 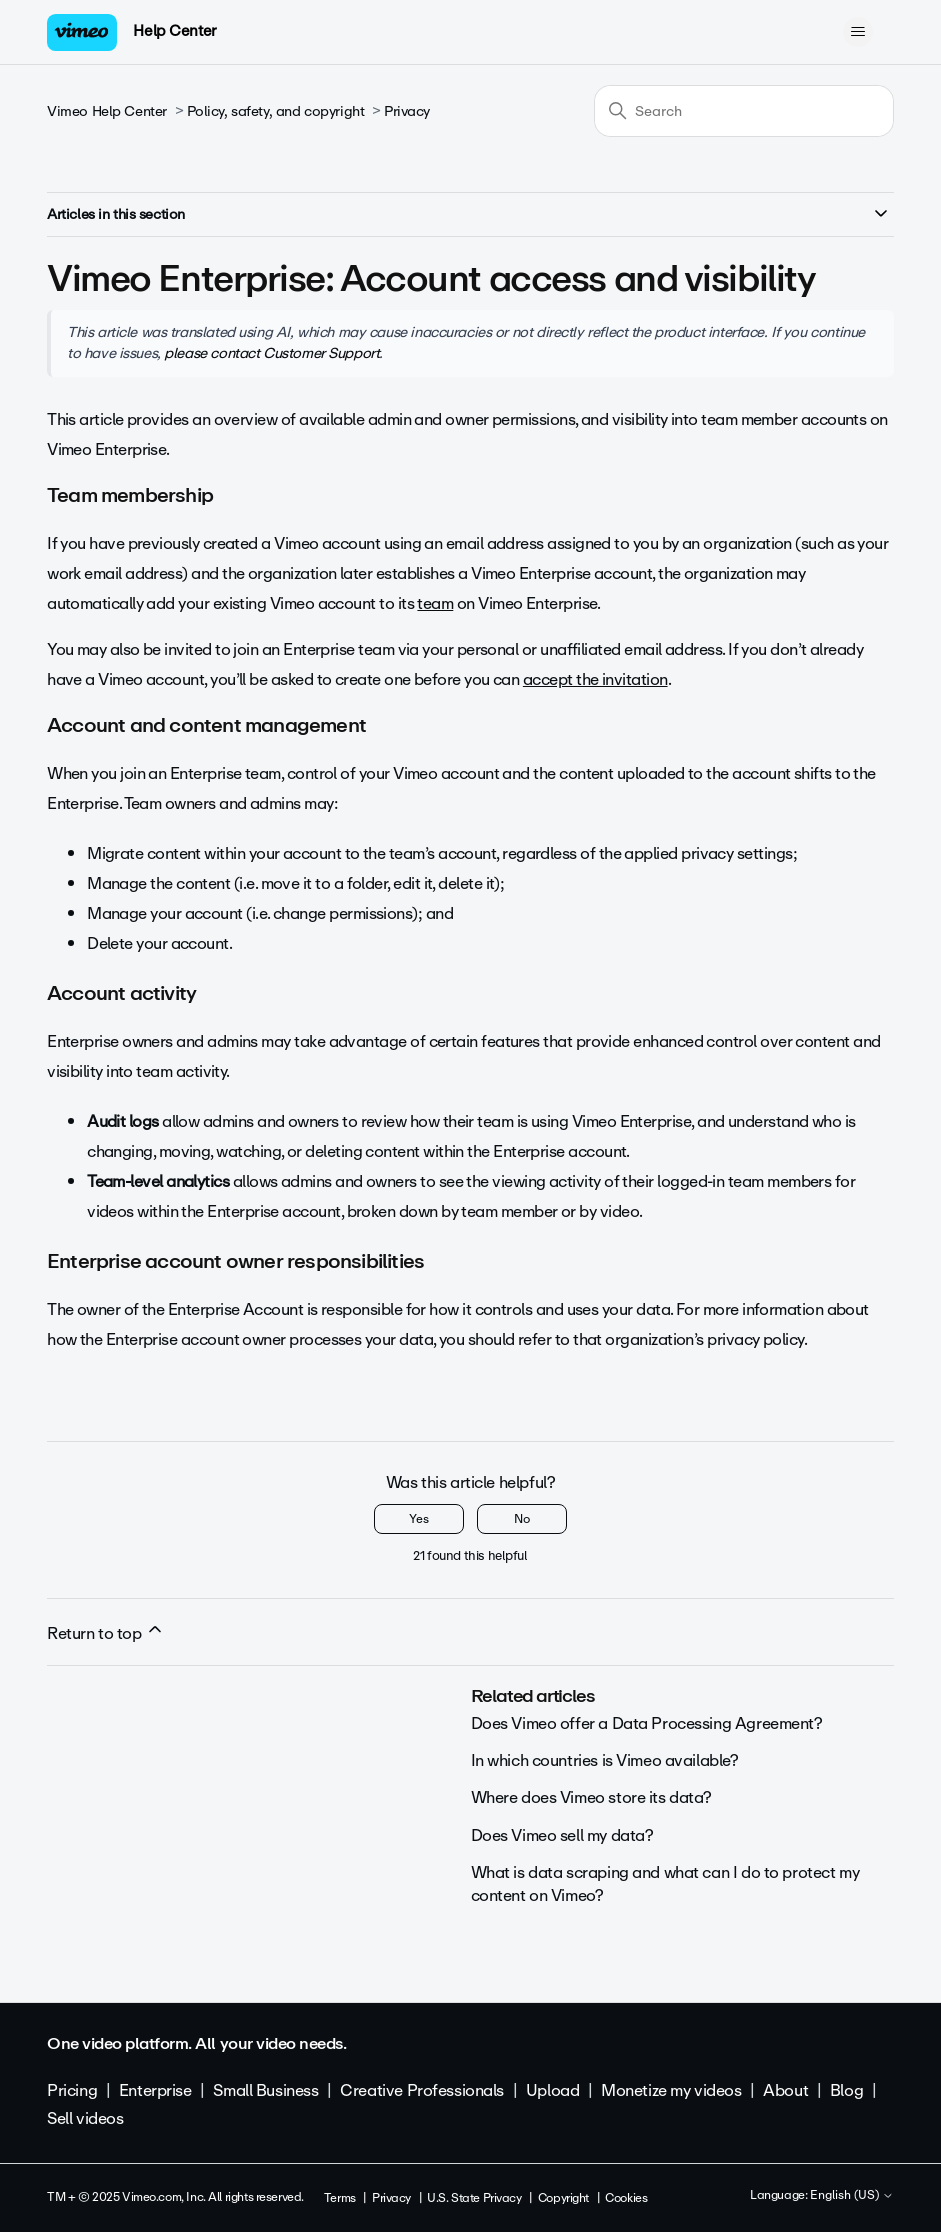 I want to click on Vimeo Help Center, so click(x=107, y=111).